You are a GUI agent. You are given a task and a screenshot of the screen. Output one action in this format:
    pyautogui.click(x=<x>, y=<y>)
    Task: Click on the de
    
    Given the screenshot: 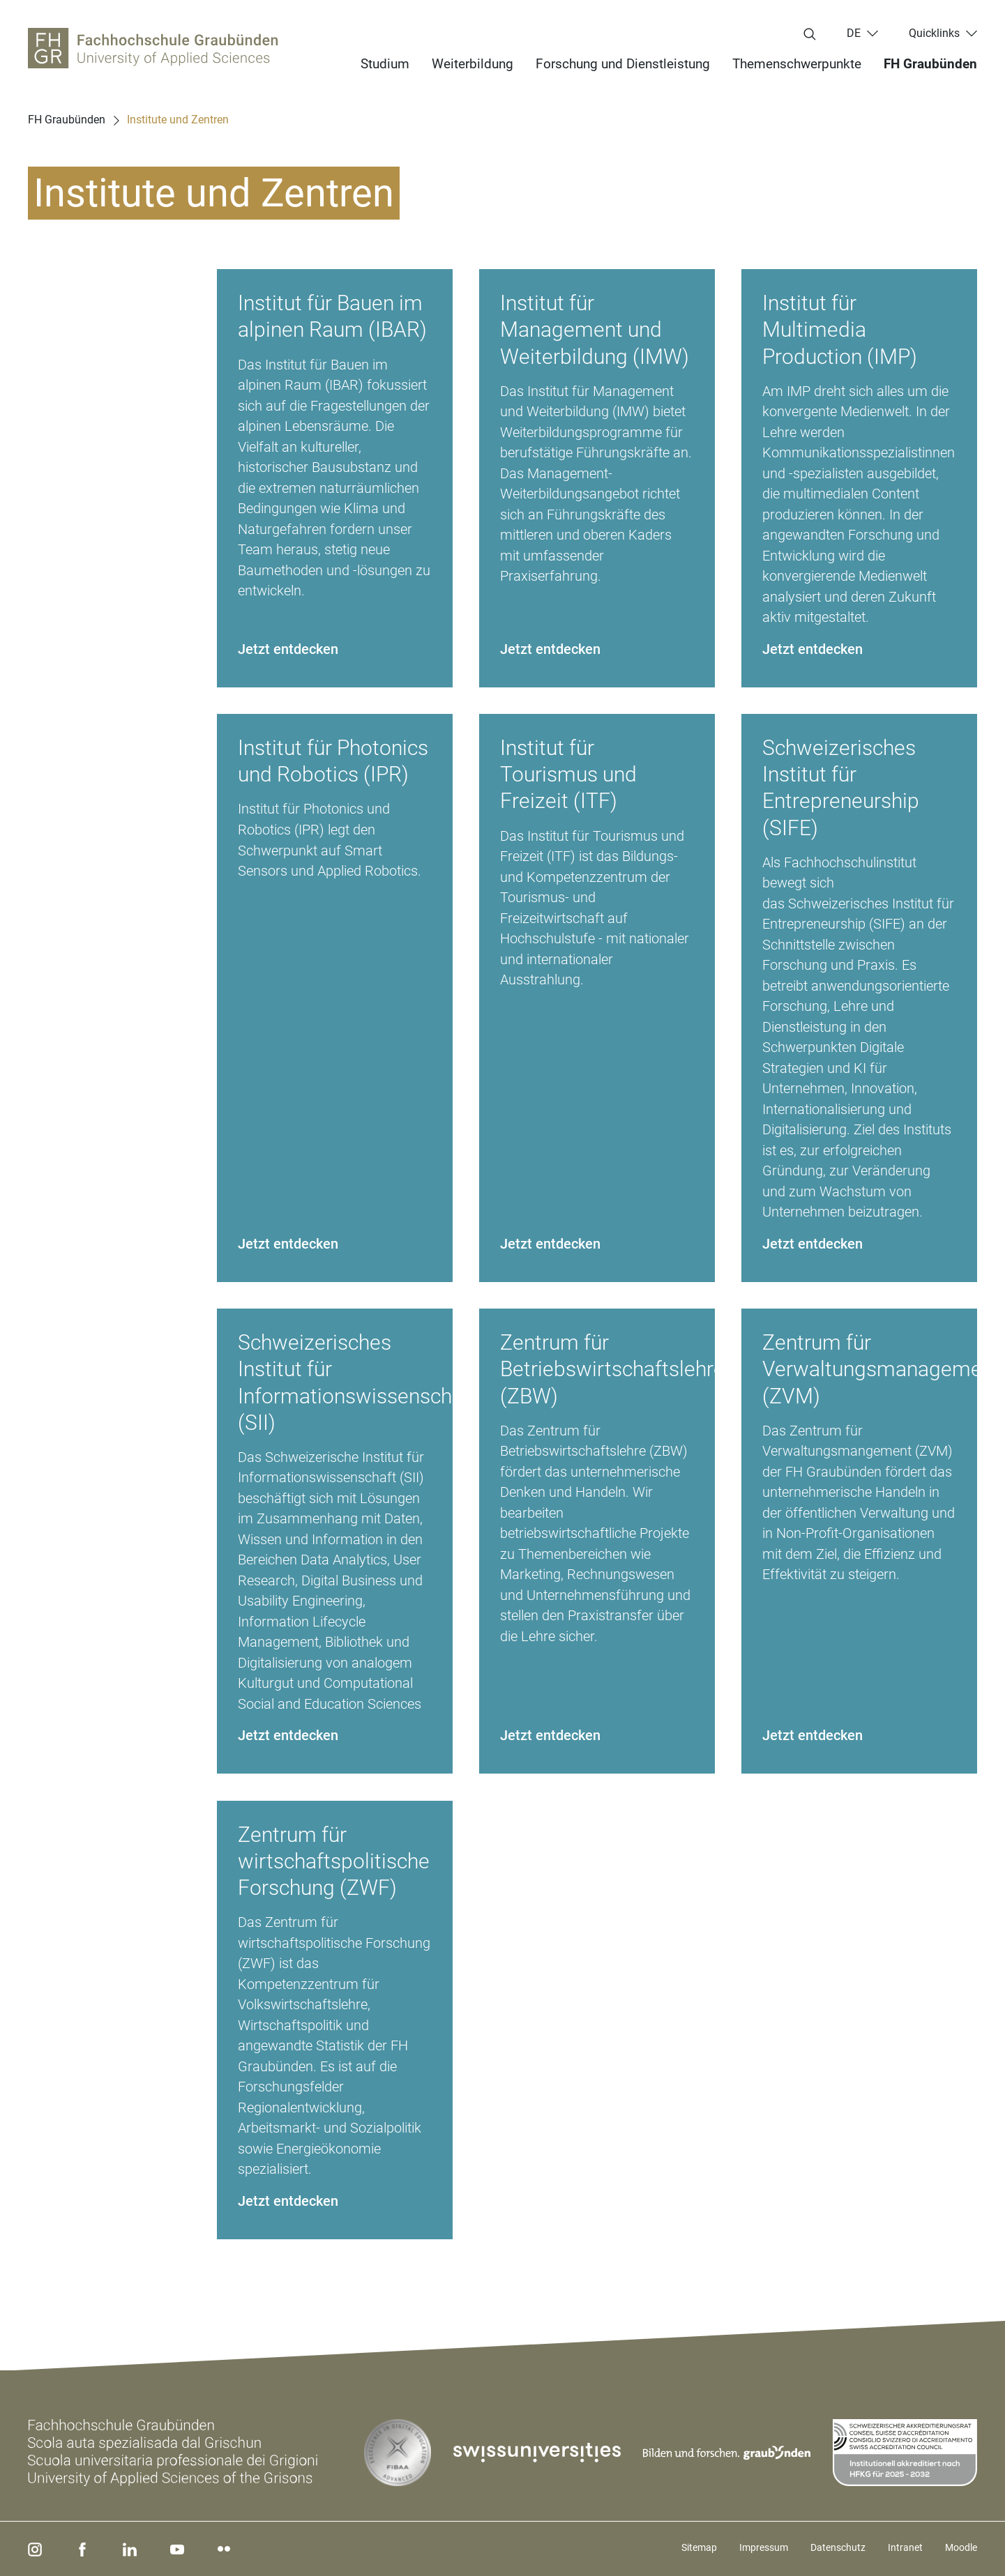 What is the action you would take?
    pyautogui.click(x=854, y=33)
    